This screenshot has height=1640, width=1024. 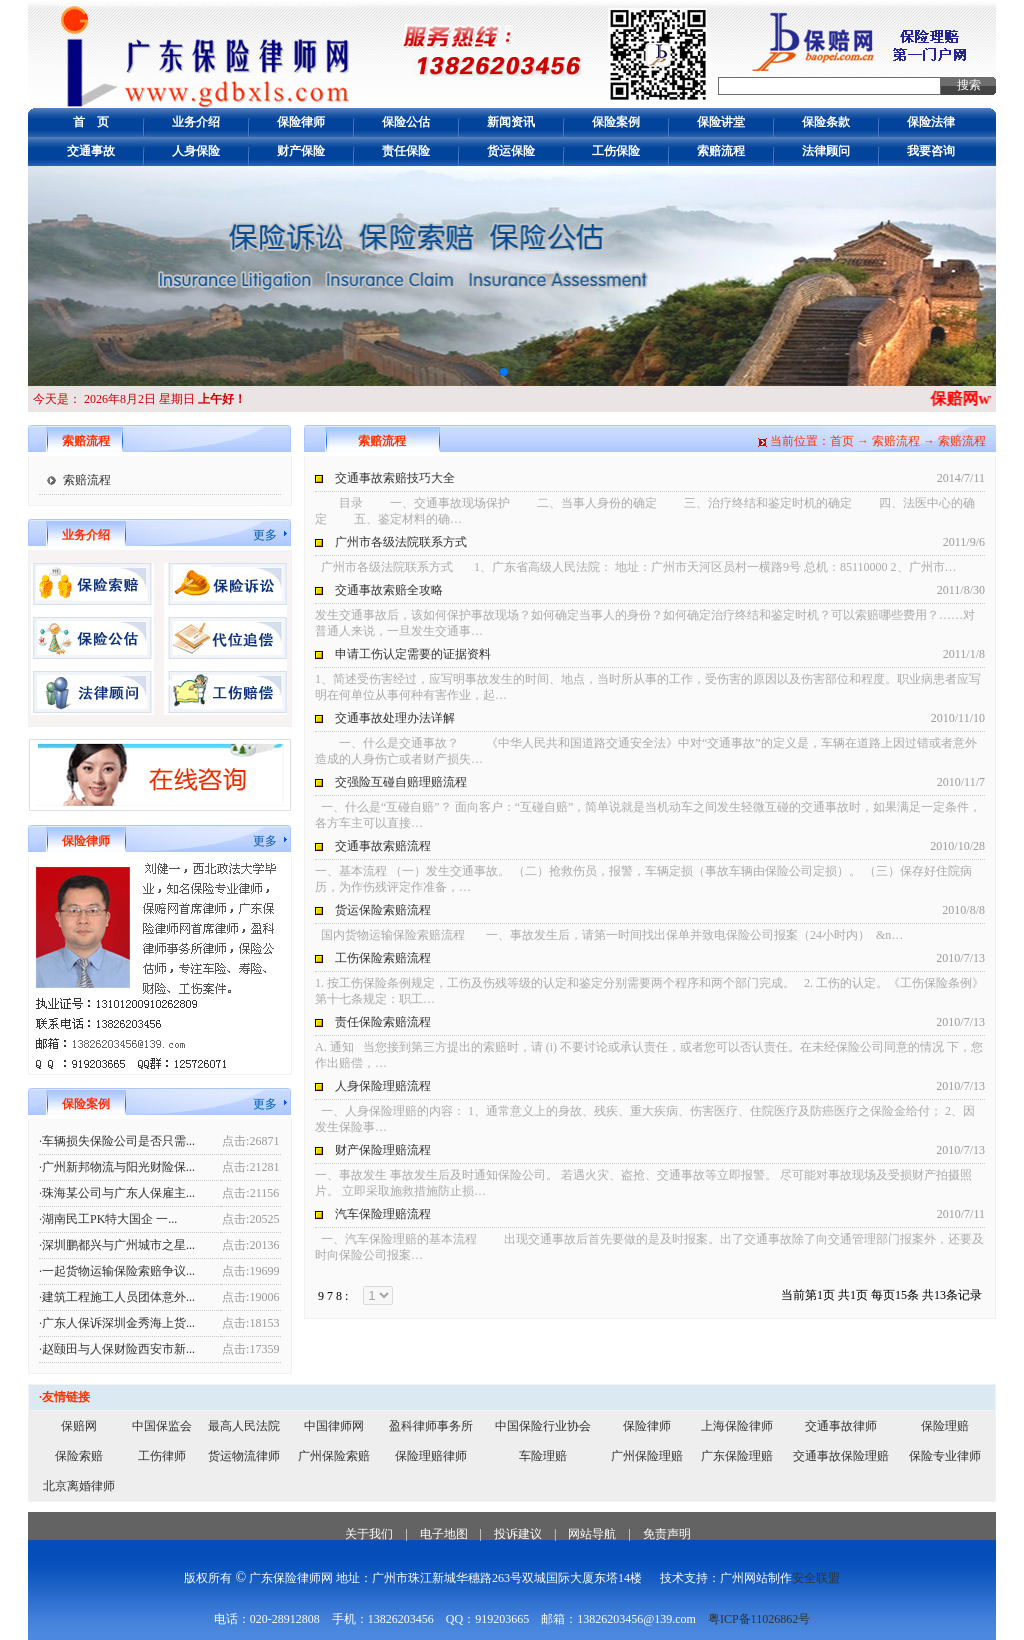 I want to click on 投诉建议, so click(x=518, y=1534).